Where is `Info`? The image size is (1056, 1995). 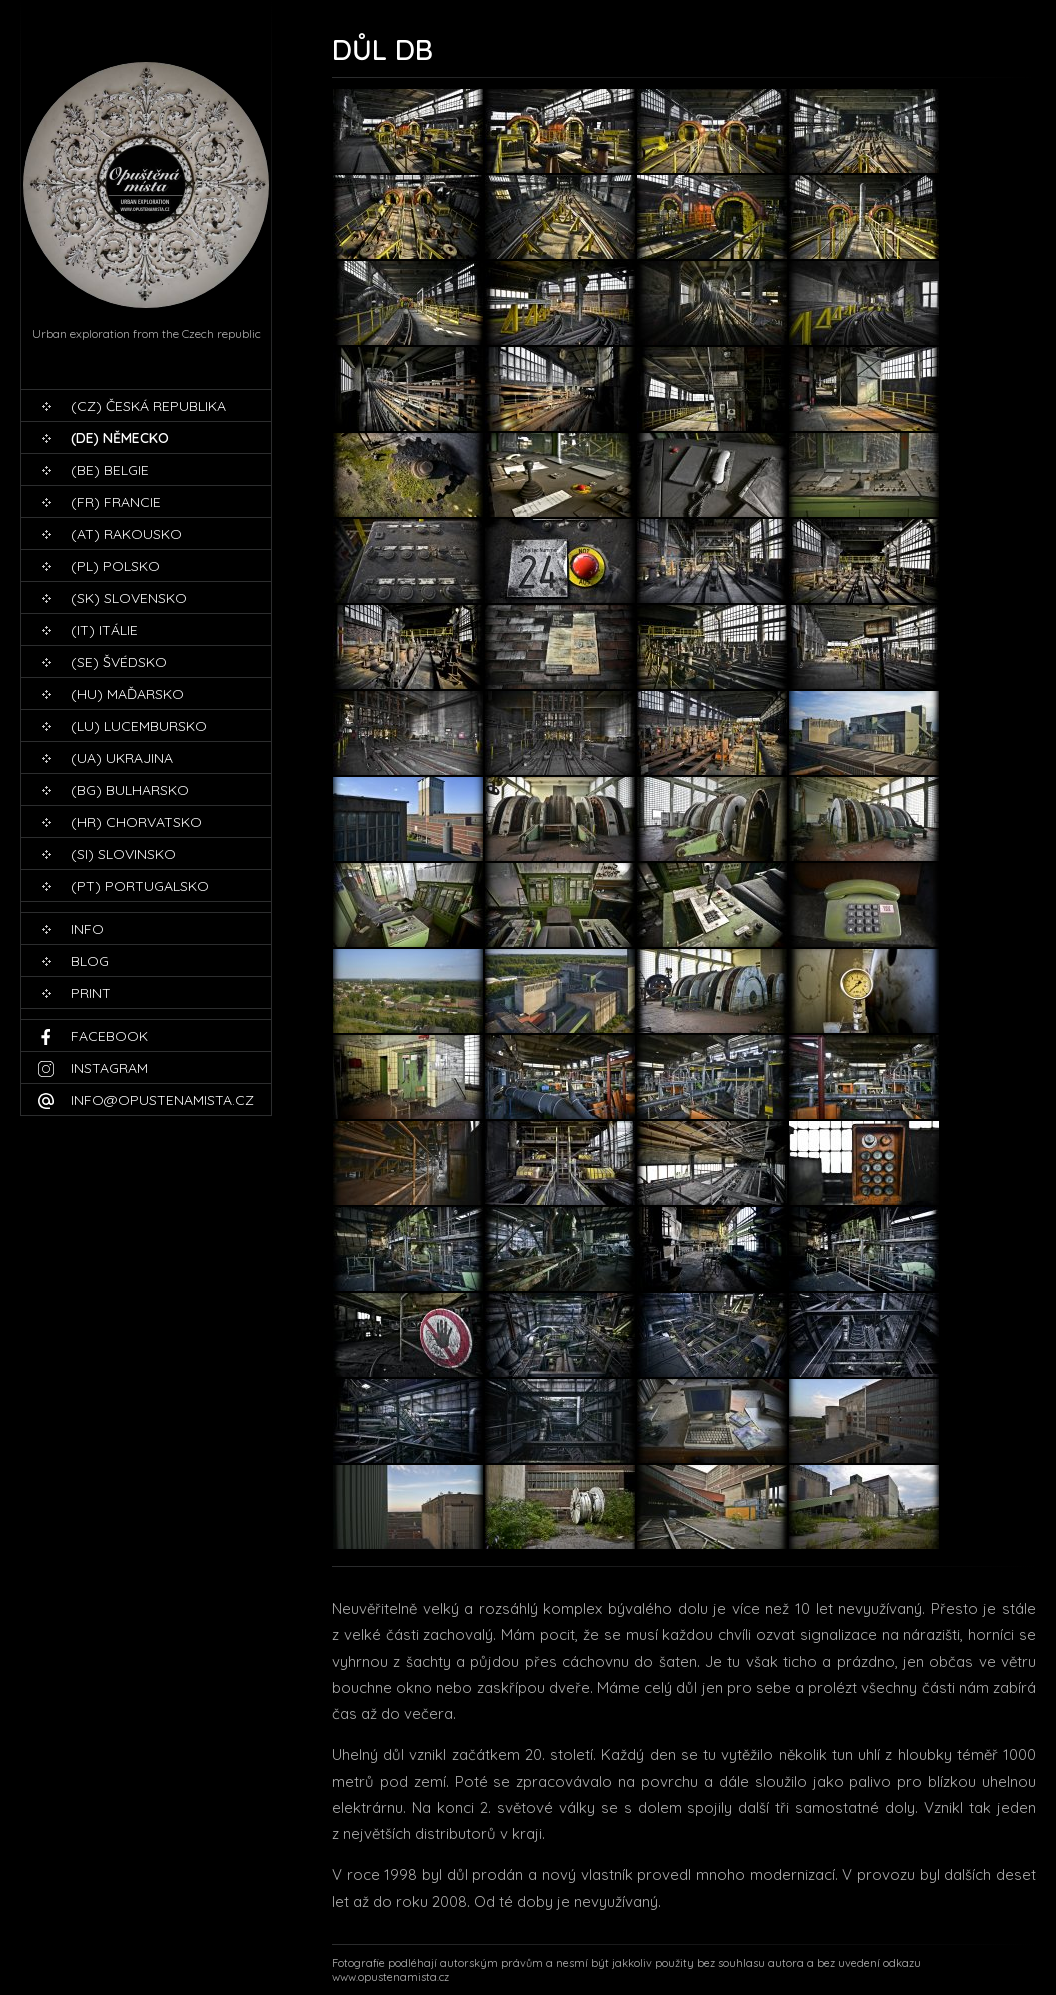 Info is located at coordinates (87, 929).